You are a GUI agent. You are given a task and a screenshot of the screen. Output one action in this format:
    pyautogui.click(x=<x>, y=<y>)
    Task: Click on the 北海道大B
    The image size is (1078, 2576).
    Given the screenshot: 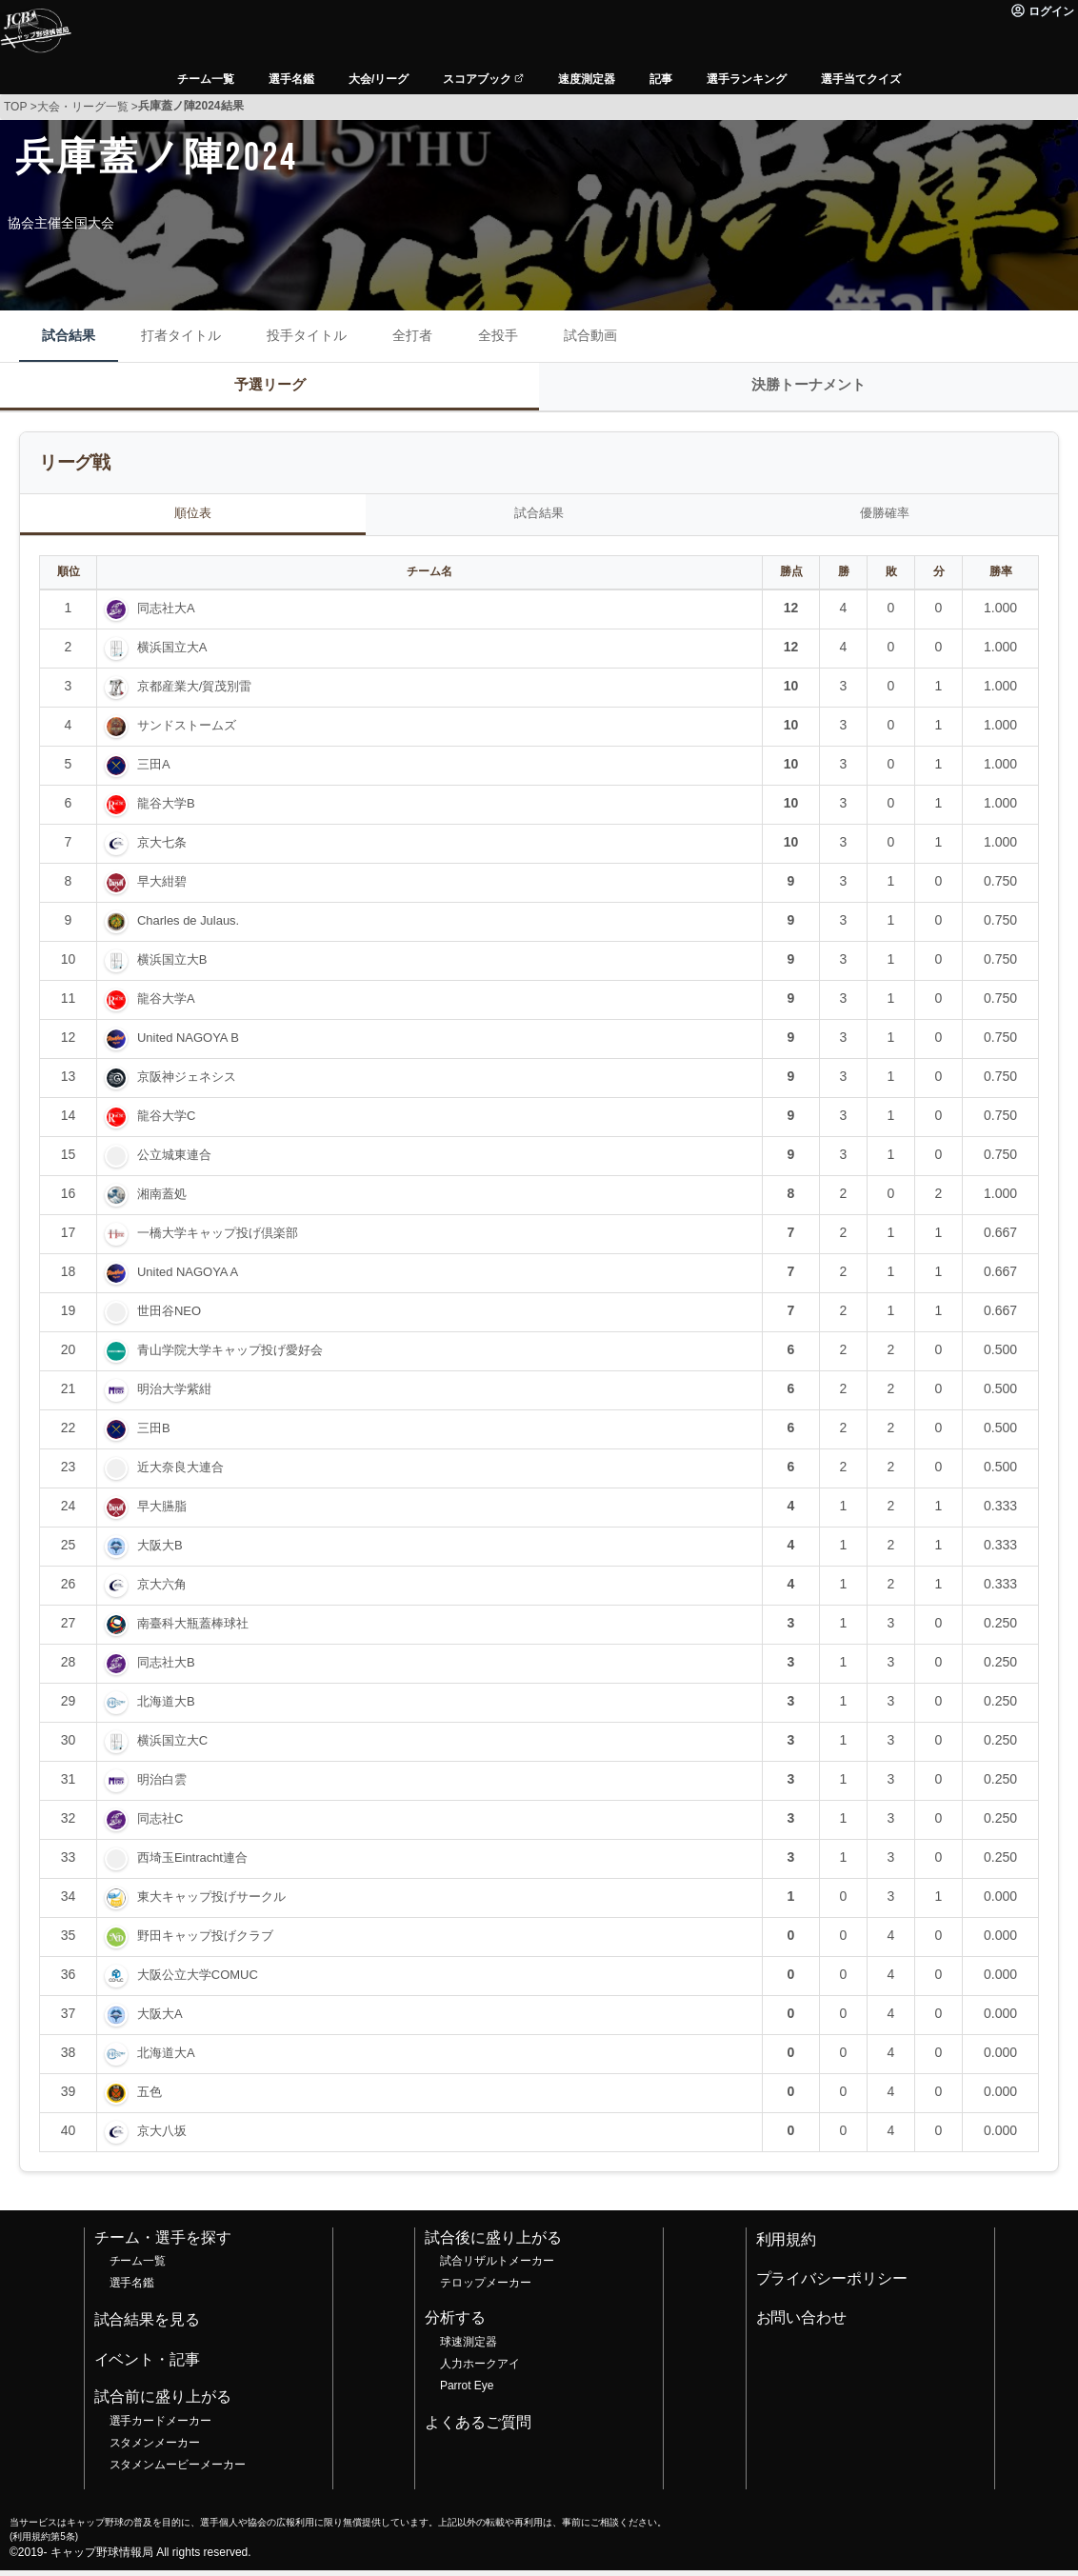 What is the action you would take?
    pyautogui.click(x=166, y=1708)
    